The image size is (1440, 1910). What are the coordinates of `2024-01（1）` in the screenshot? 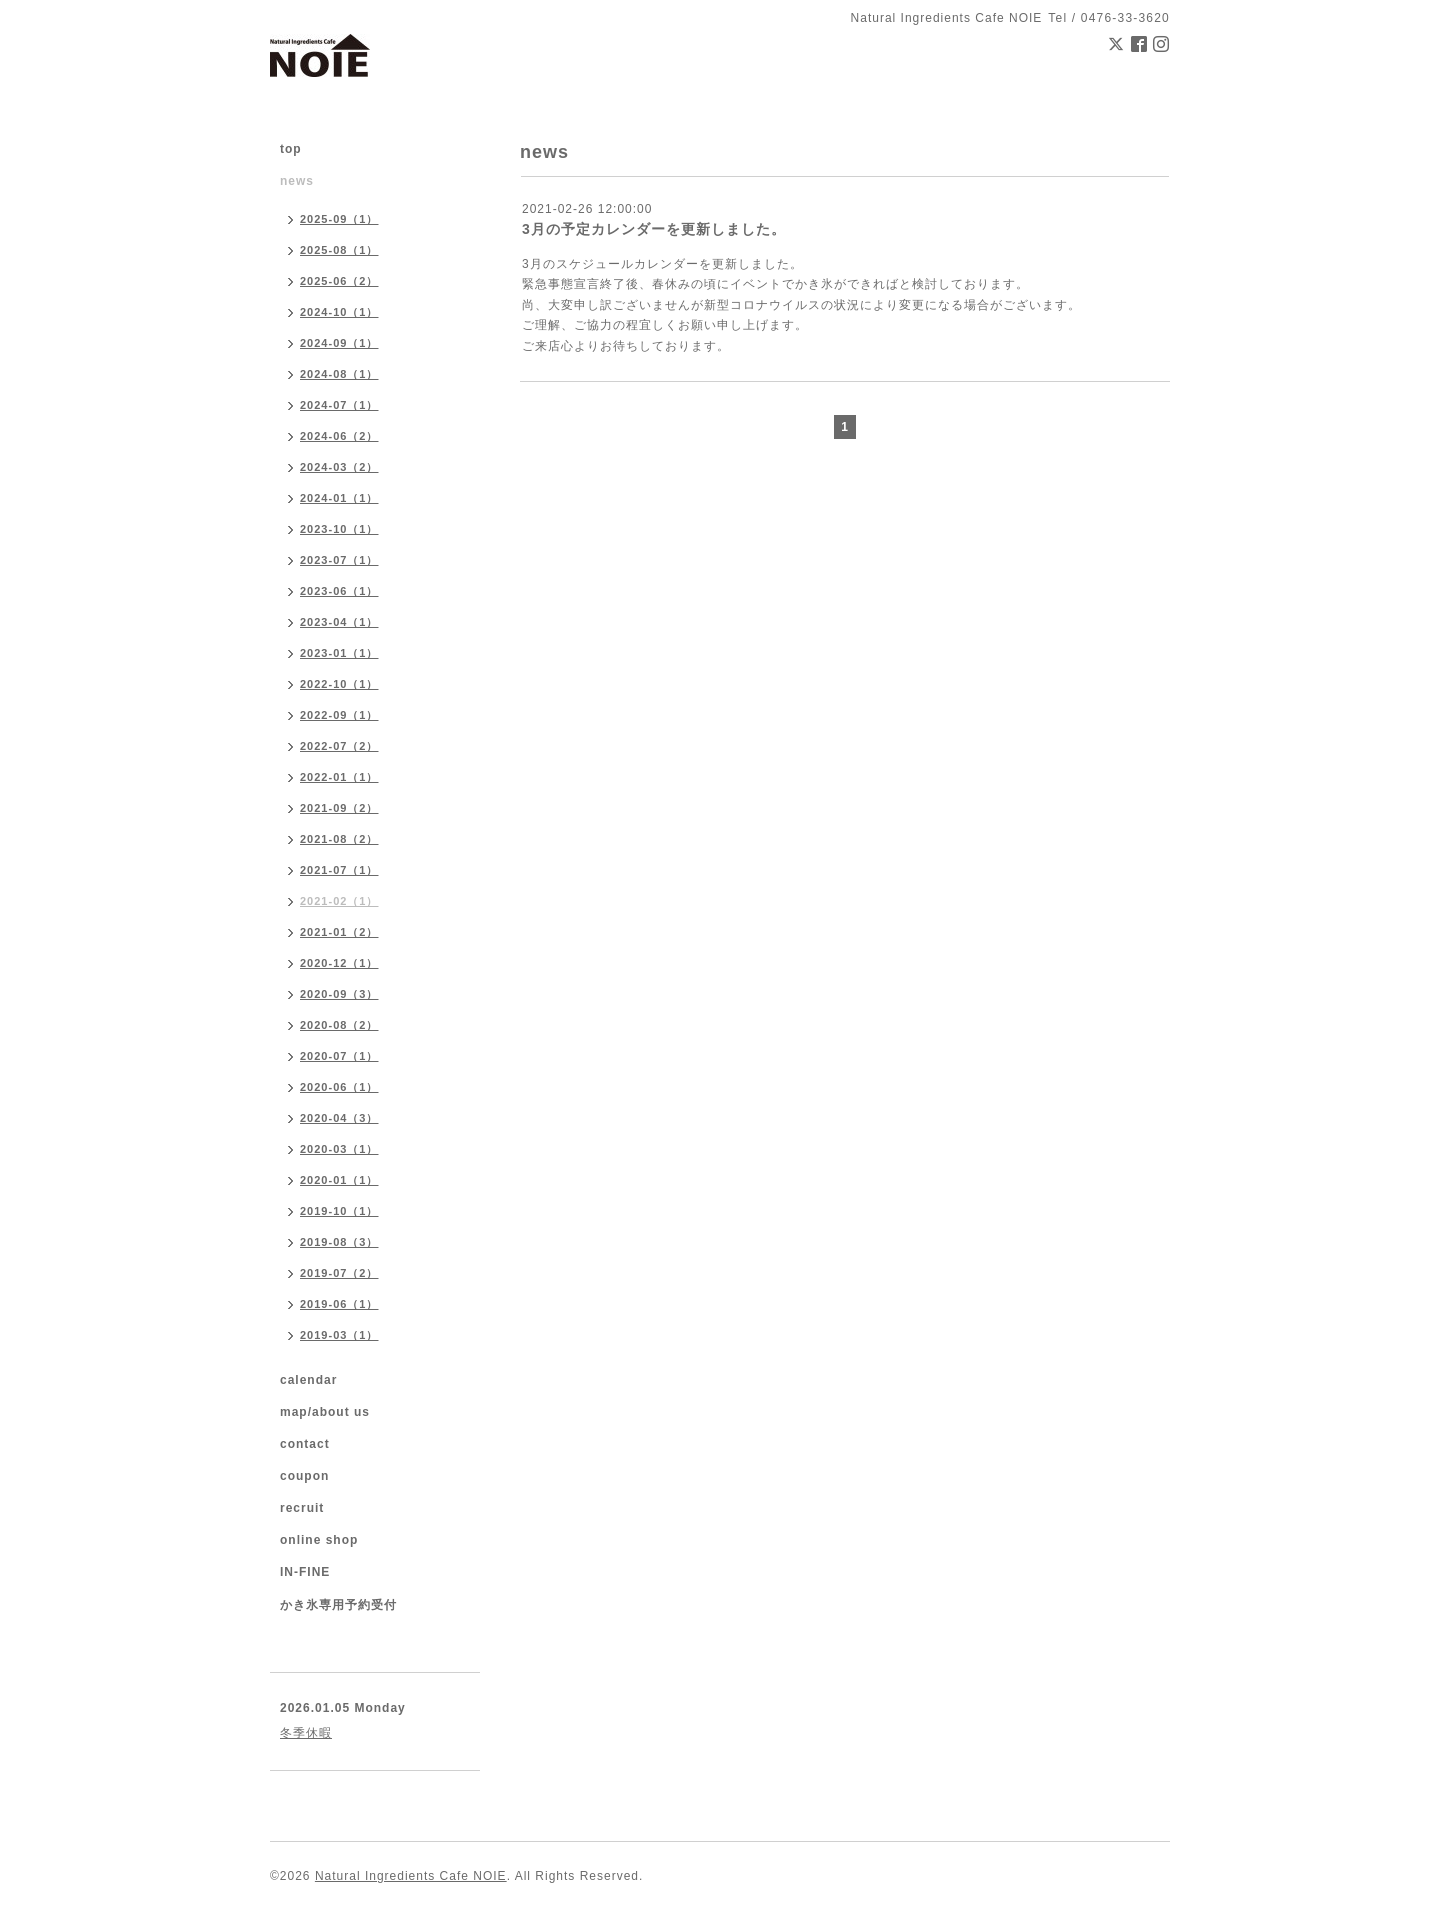 It's located at (339, 498).